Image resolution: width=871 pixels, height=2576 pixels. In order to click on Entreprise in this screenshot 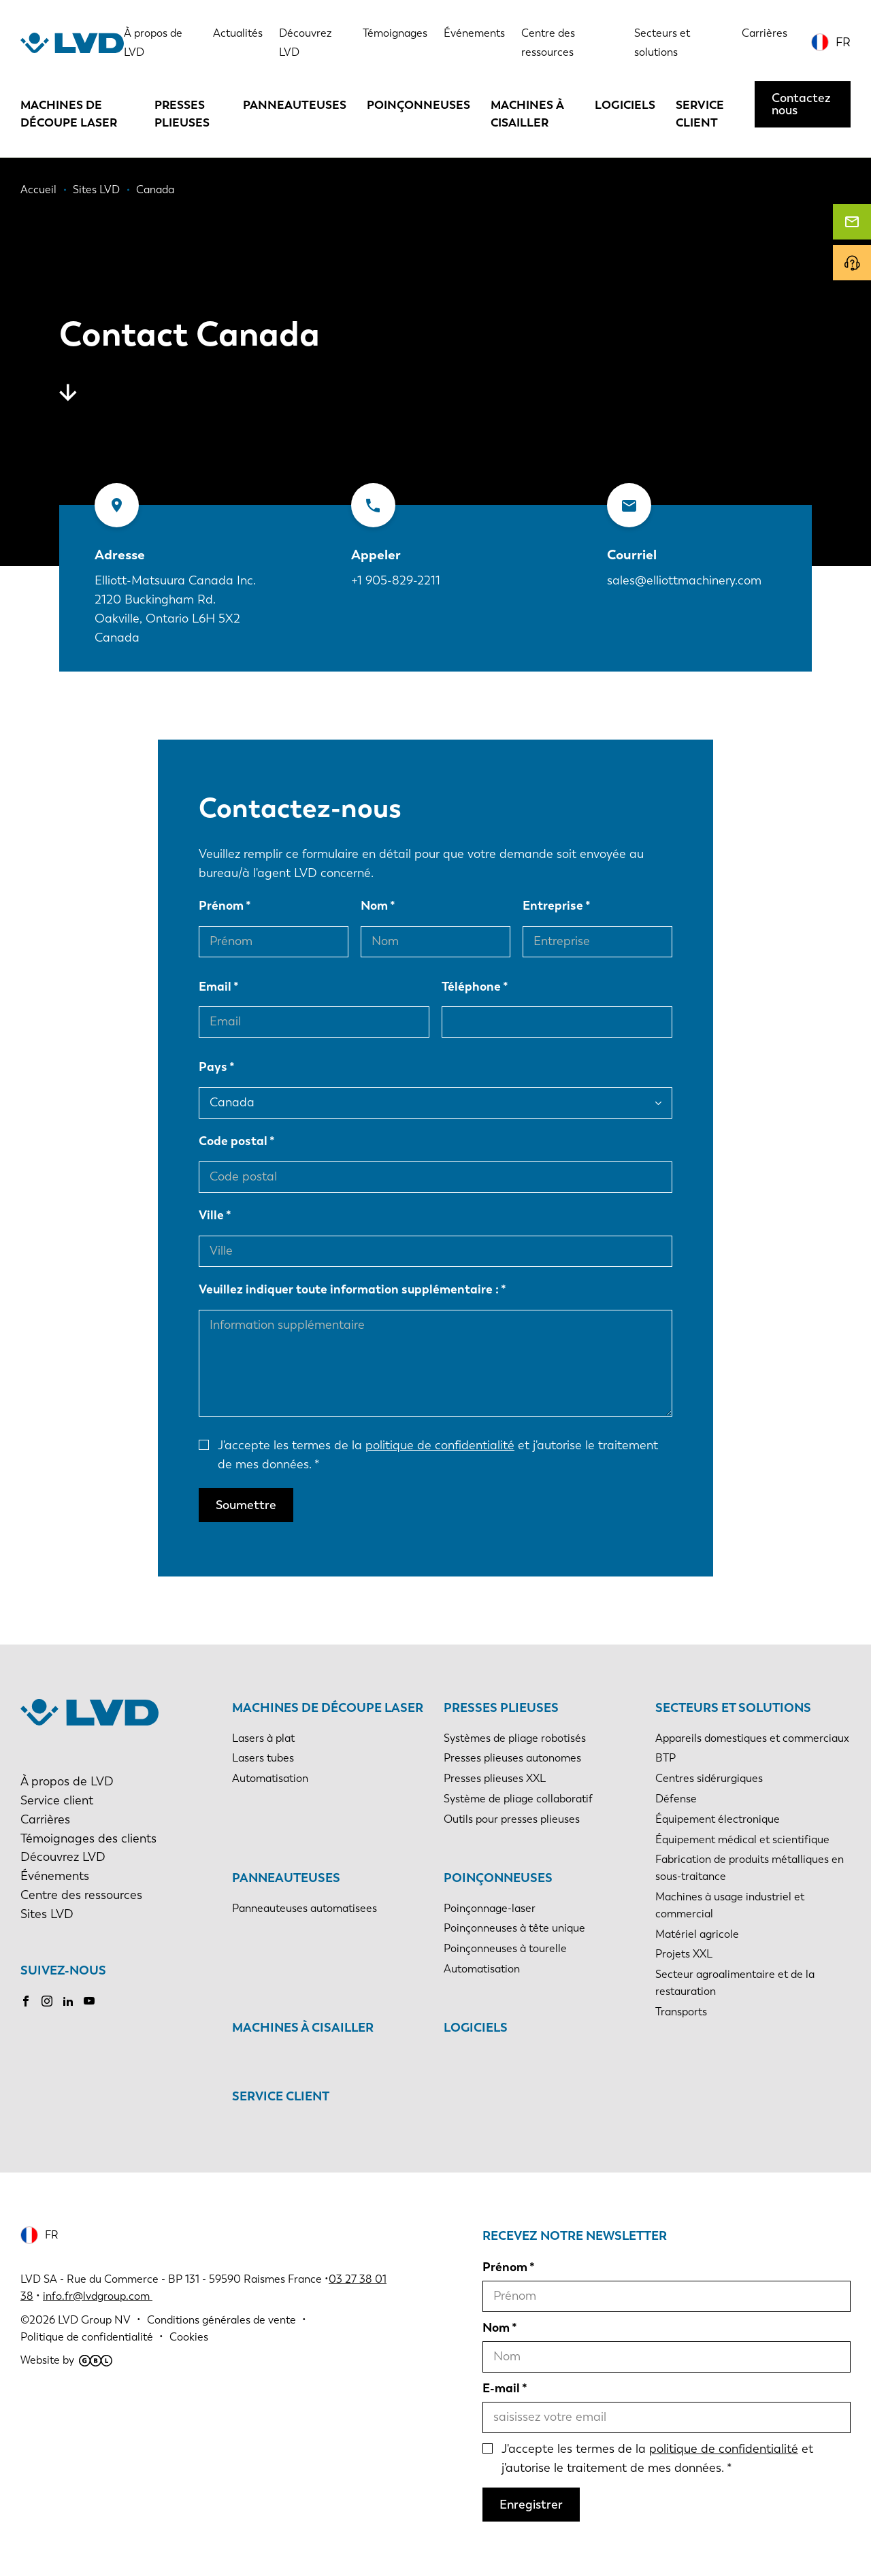, I will do `click(553, 905)`.